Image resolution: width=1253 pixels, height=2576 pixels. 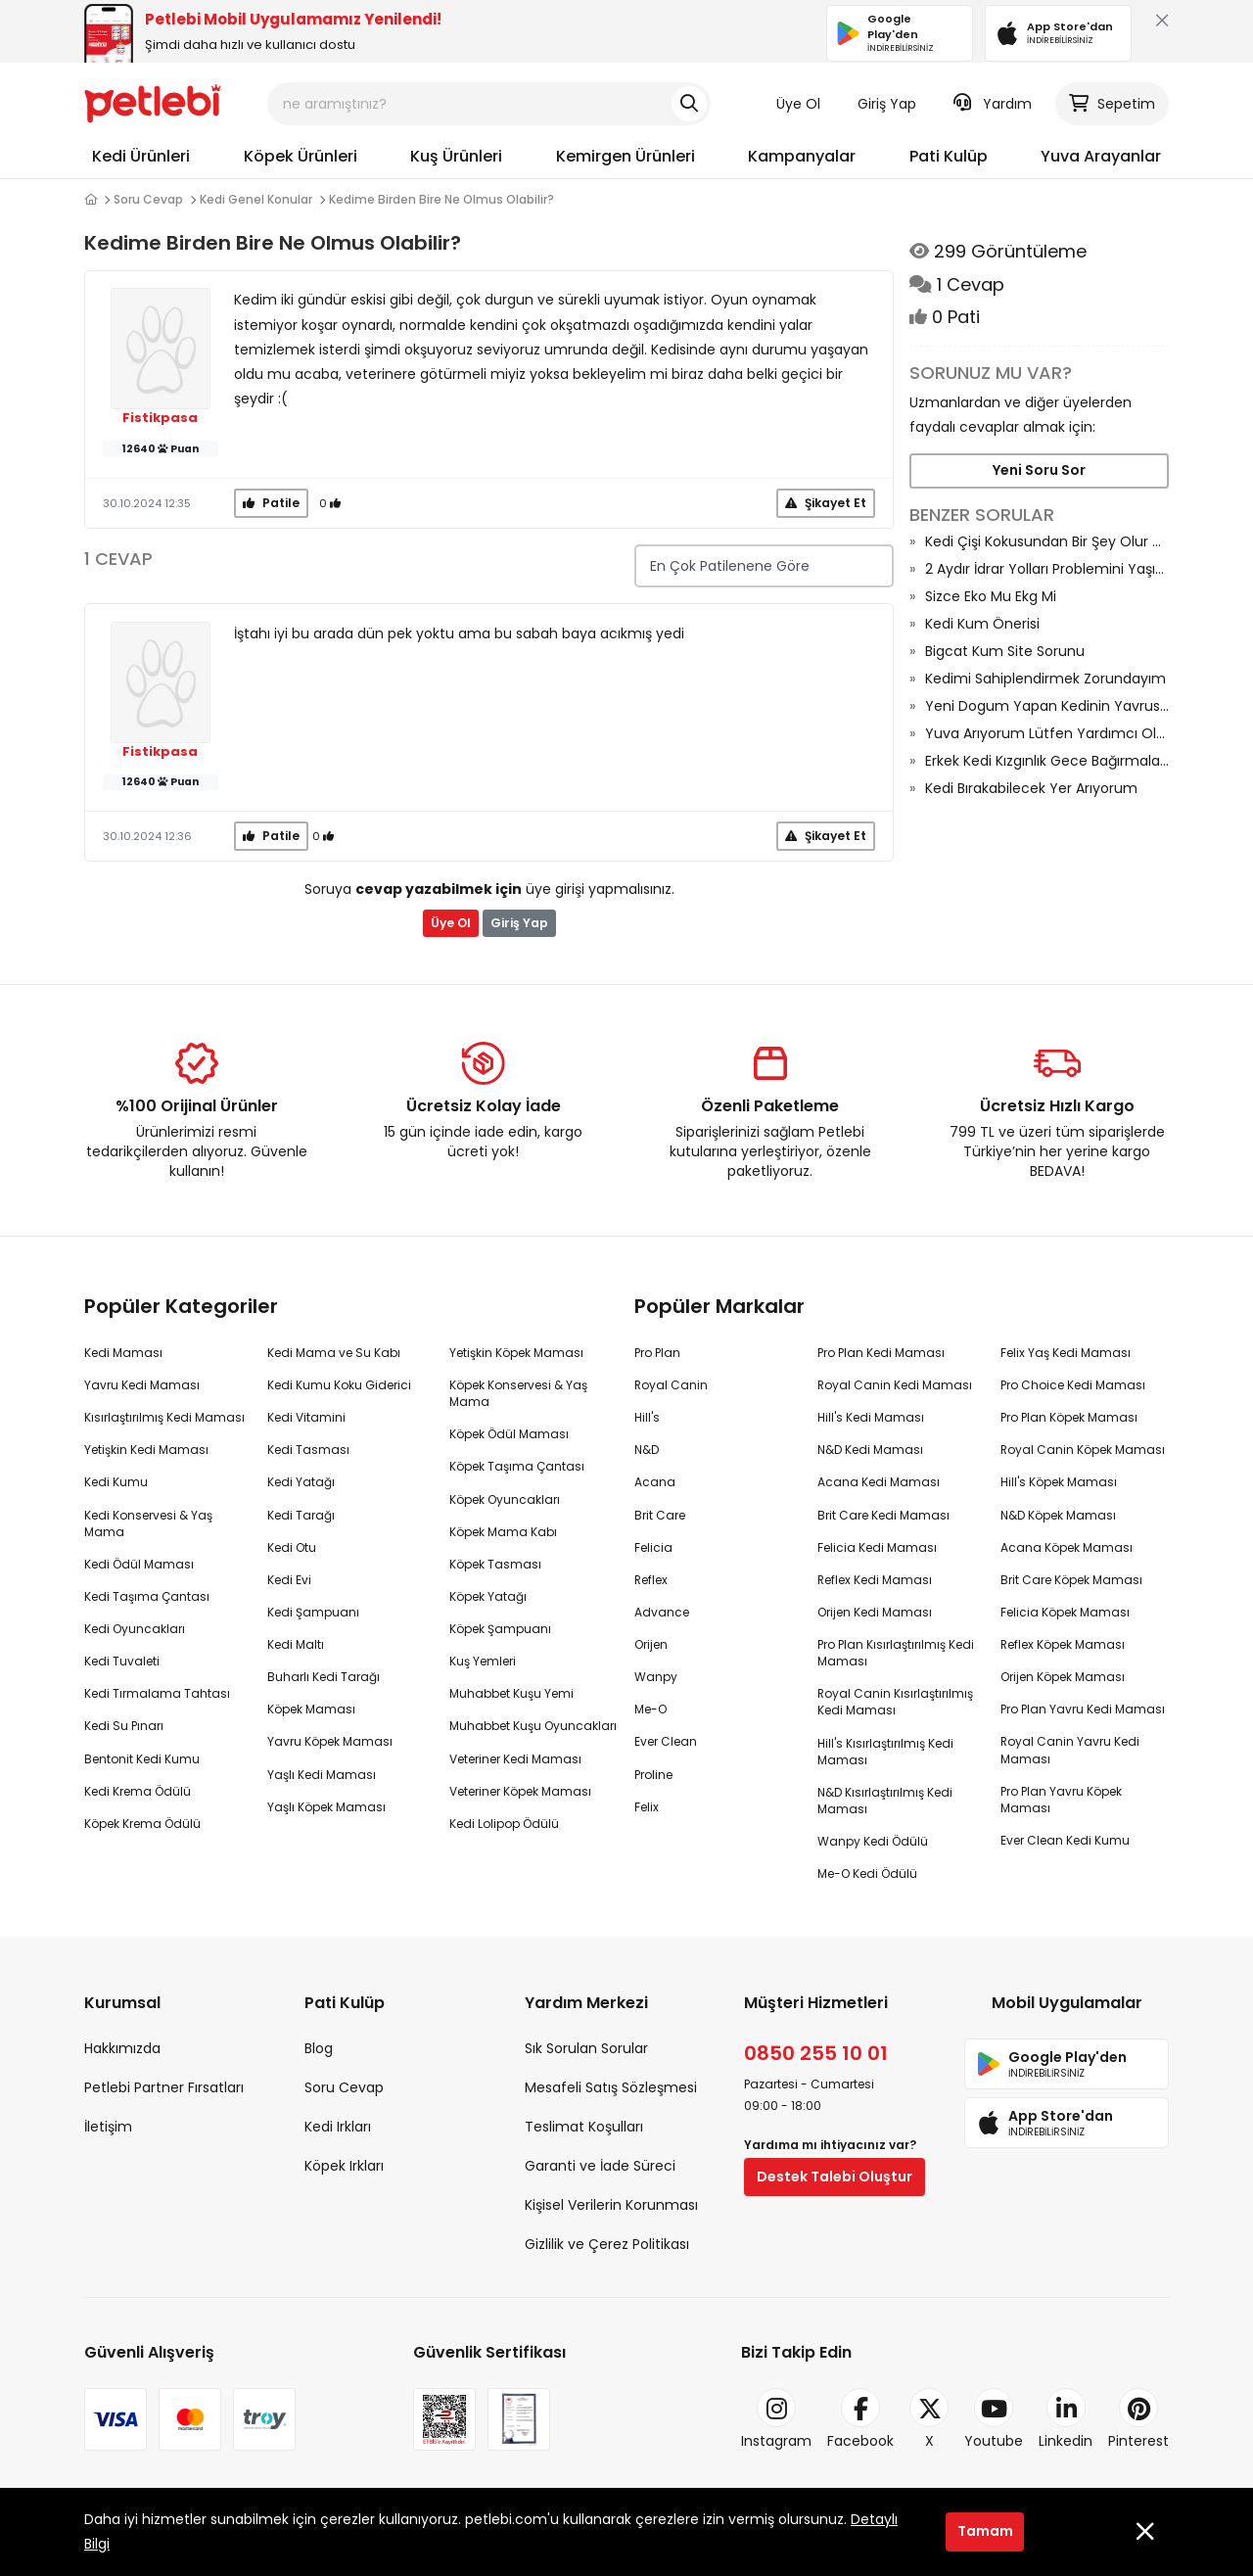 I want to click on Kısırlaştırılmış Kedi Maması, so click(x=164, y=1417).